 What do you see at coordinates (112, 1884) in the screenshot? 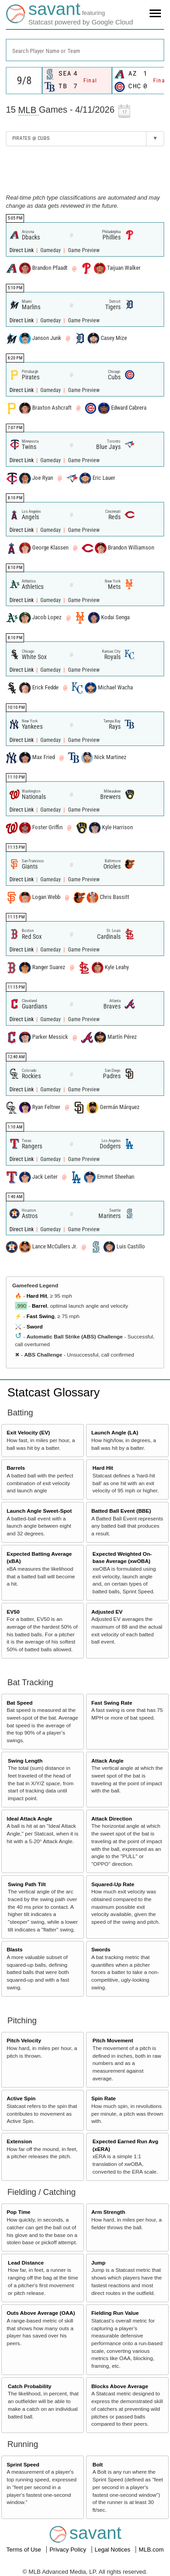
I see `Squared-Up Rate` at bounding box center [112, 1884].